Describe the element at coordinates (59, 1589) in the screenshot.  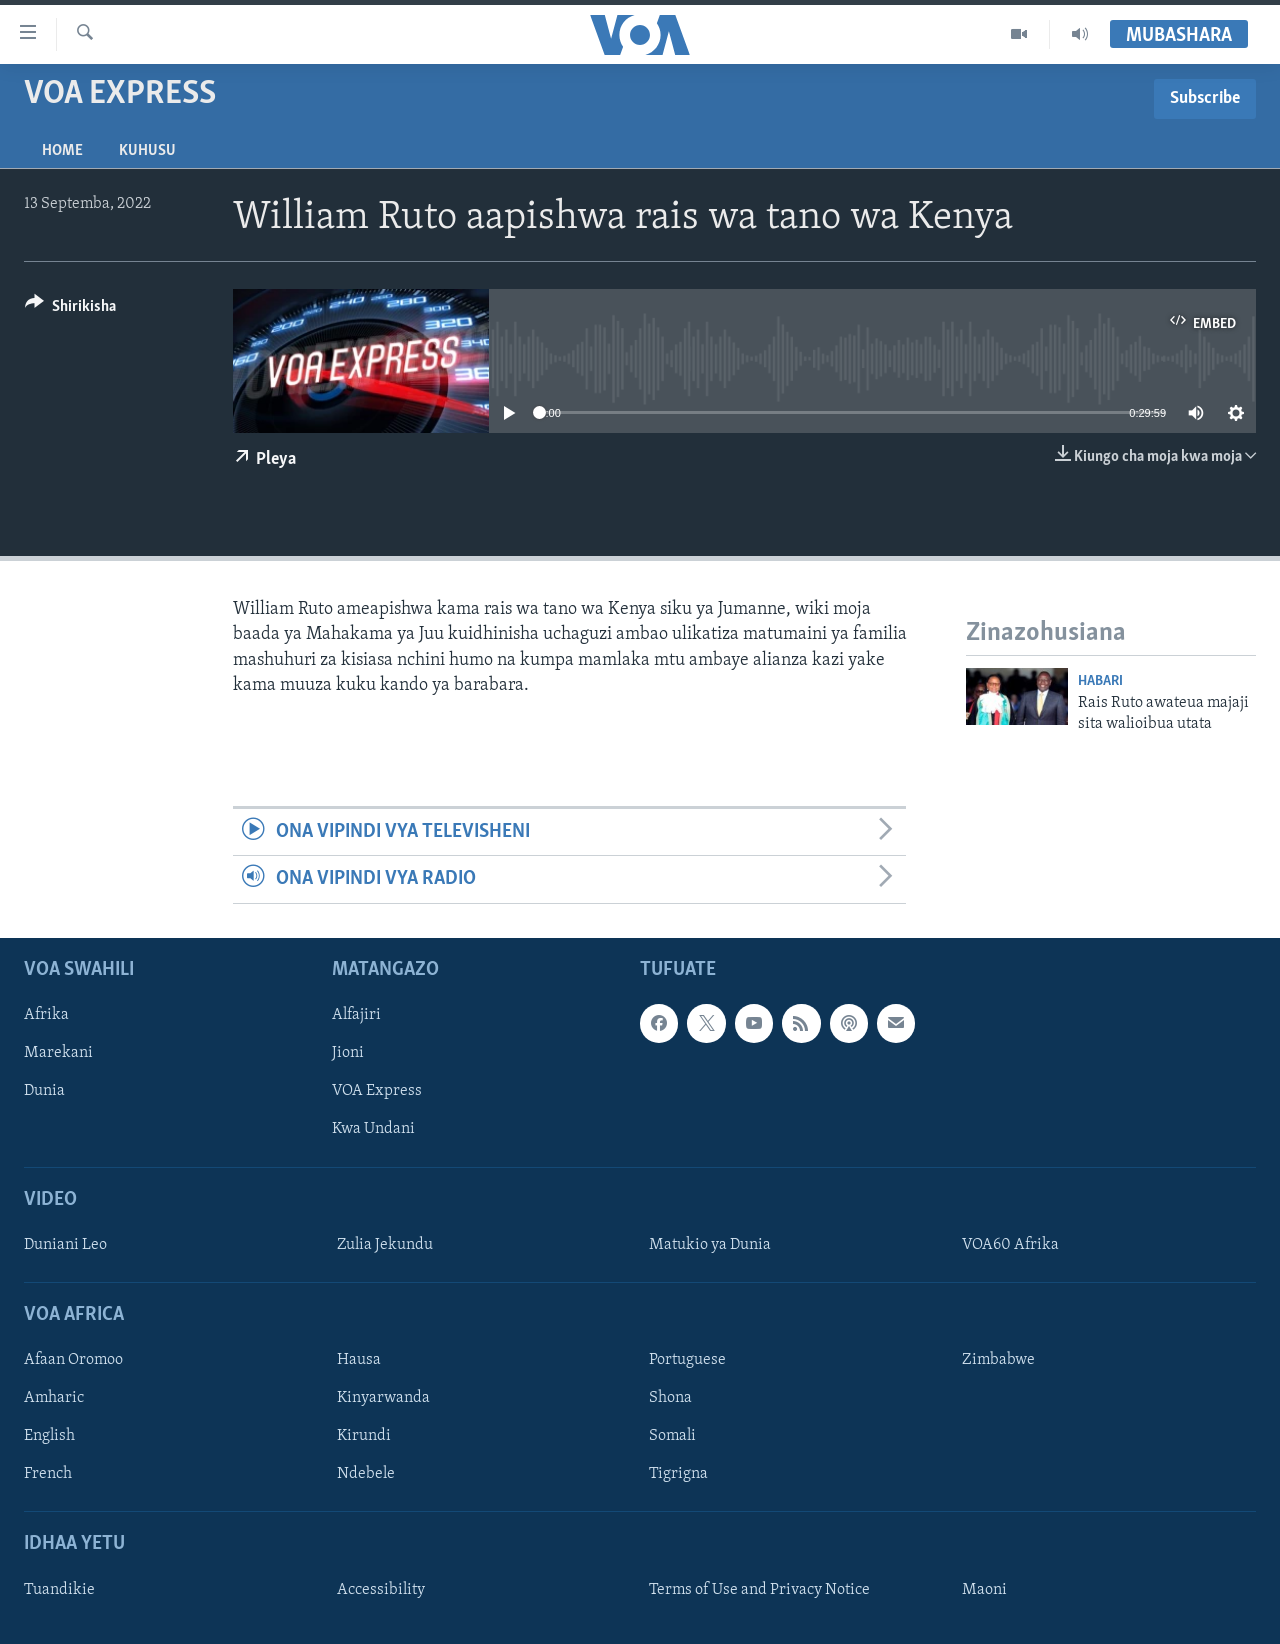
I see `Tuandikie` at that location.